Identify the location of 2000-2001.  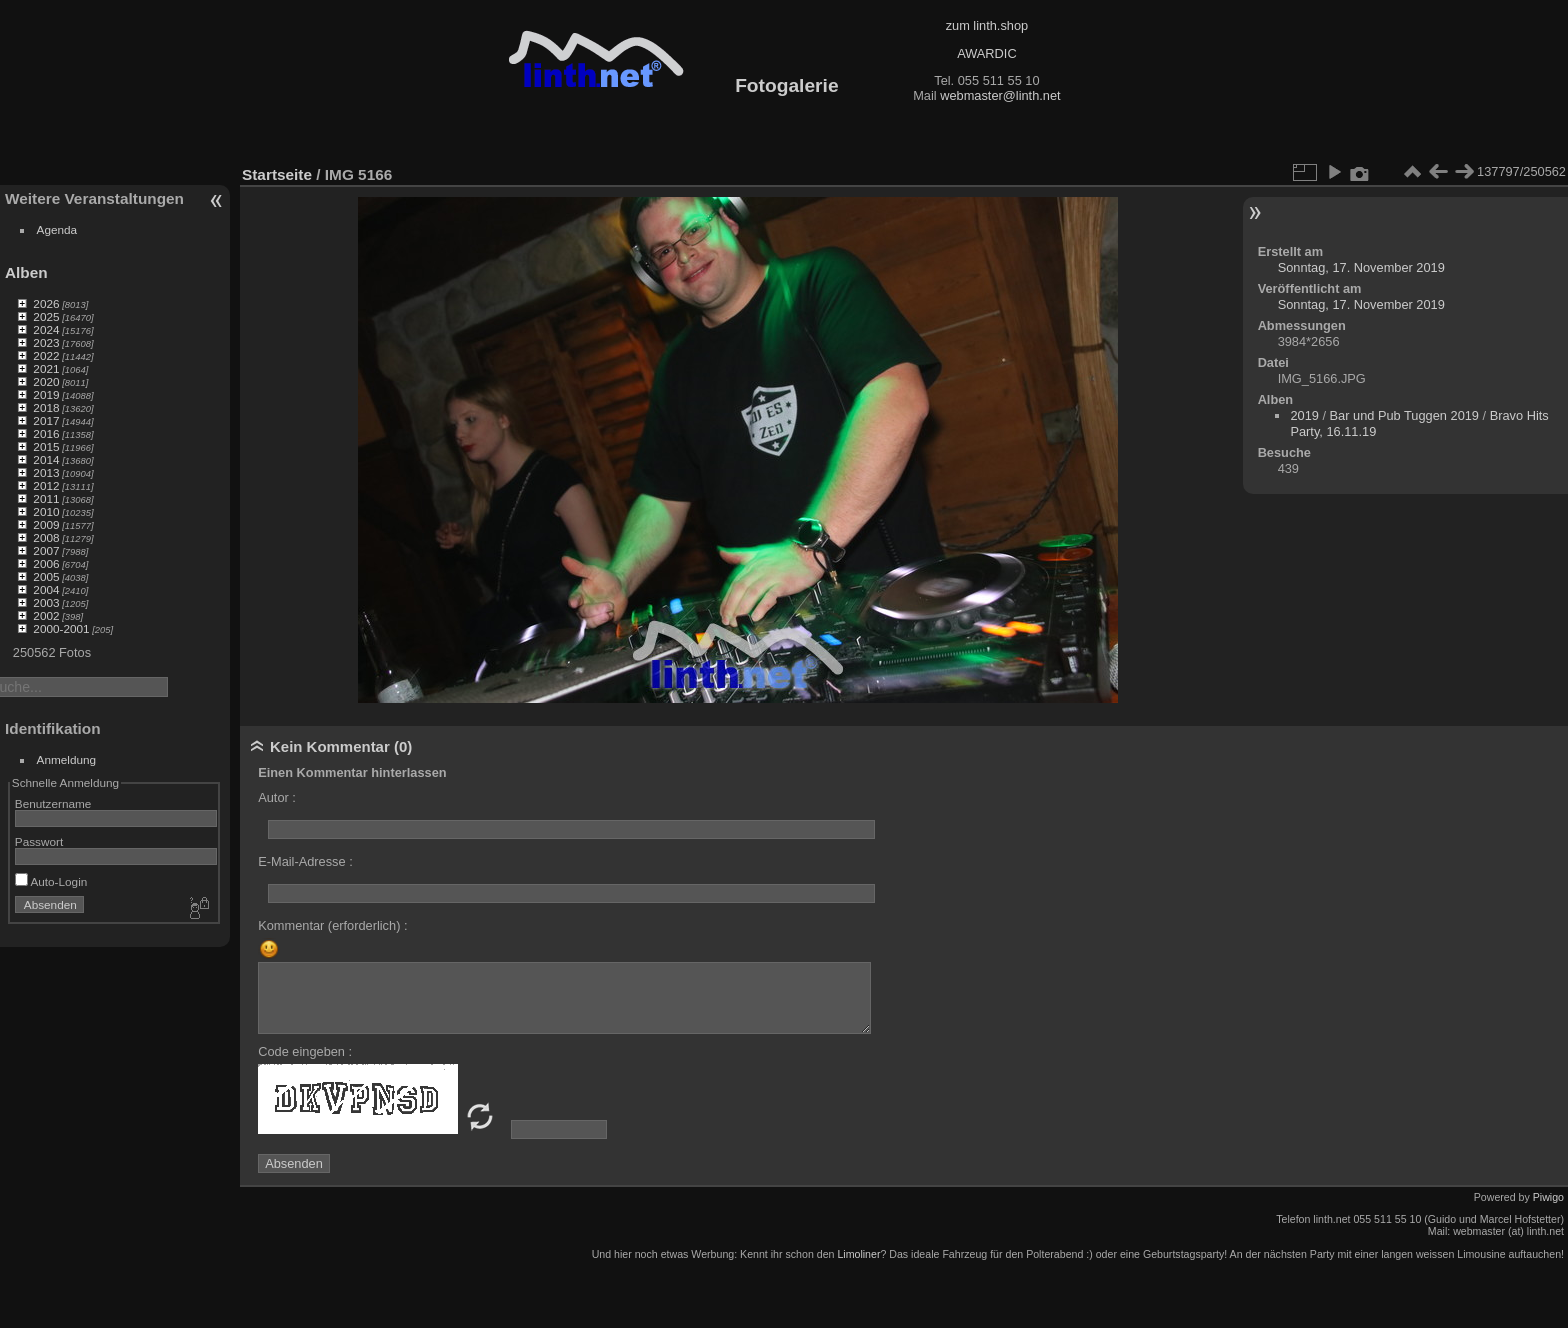
(61, 628).